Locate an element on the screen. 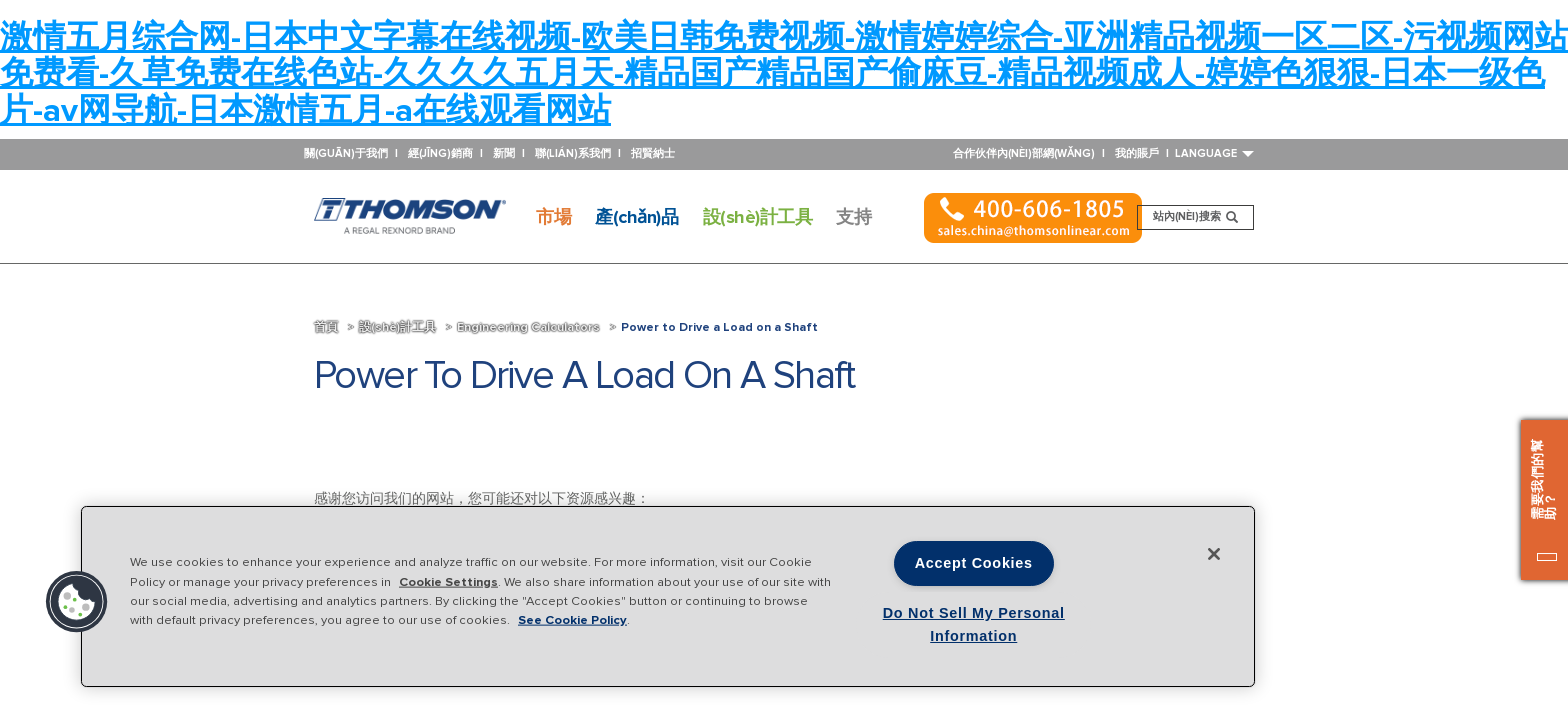 This screenshot has height=720, width=1568. 支持 is located at coordinates (853, 217).